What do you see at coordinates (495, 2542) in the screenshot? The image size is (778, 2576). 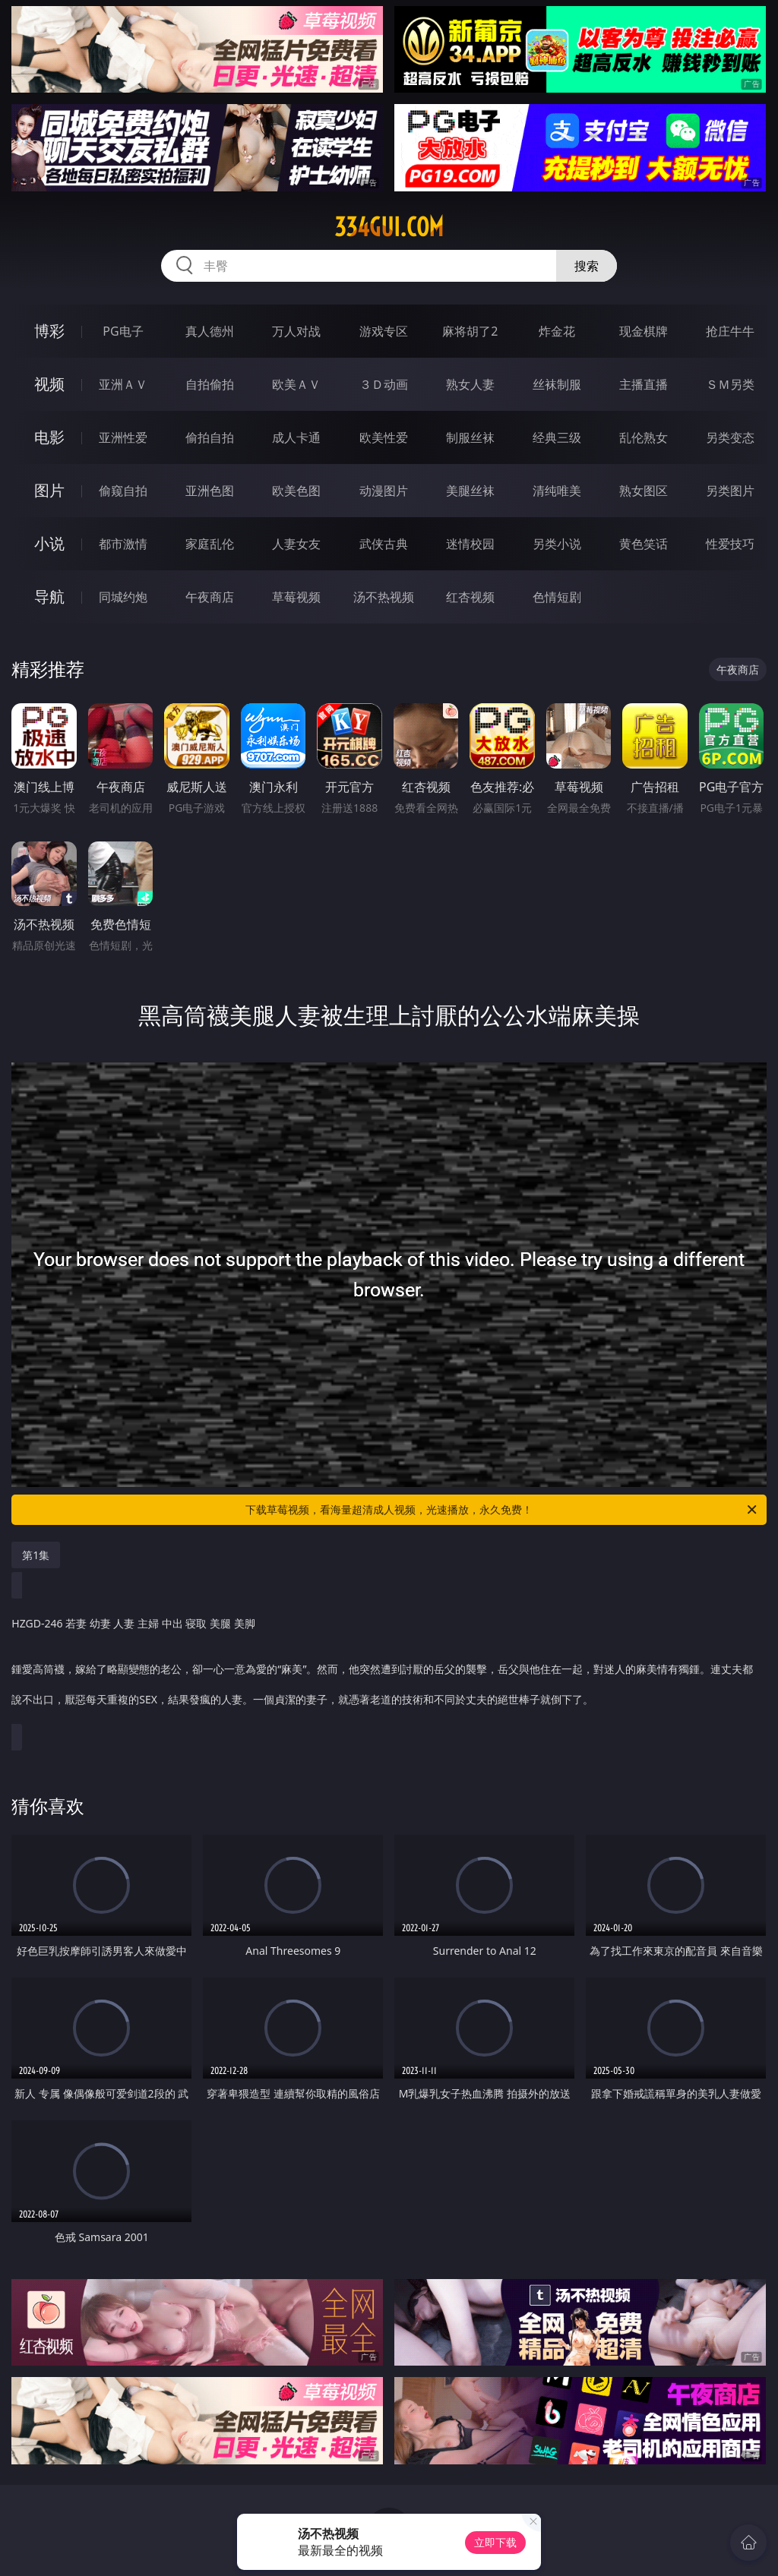 I see `立即下载` at bounding box center [495, 2542].